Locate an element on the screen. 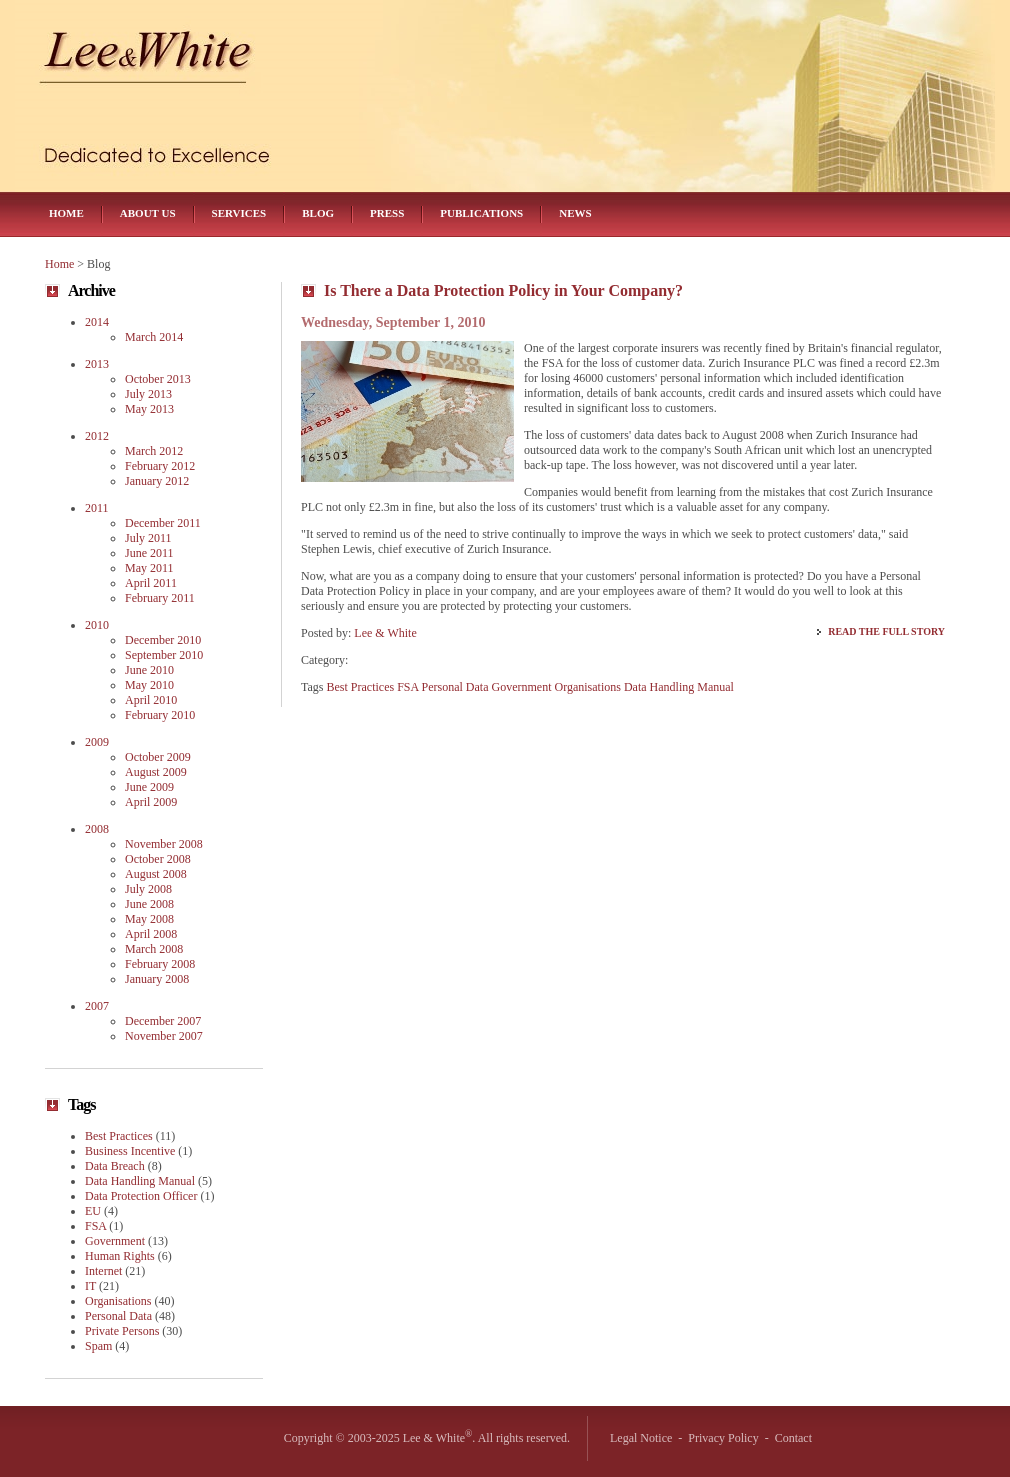  June 2009 is located at coordinates (149, 787).